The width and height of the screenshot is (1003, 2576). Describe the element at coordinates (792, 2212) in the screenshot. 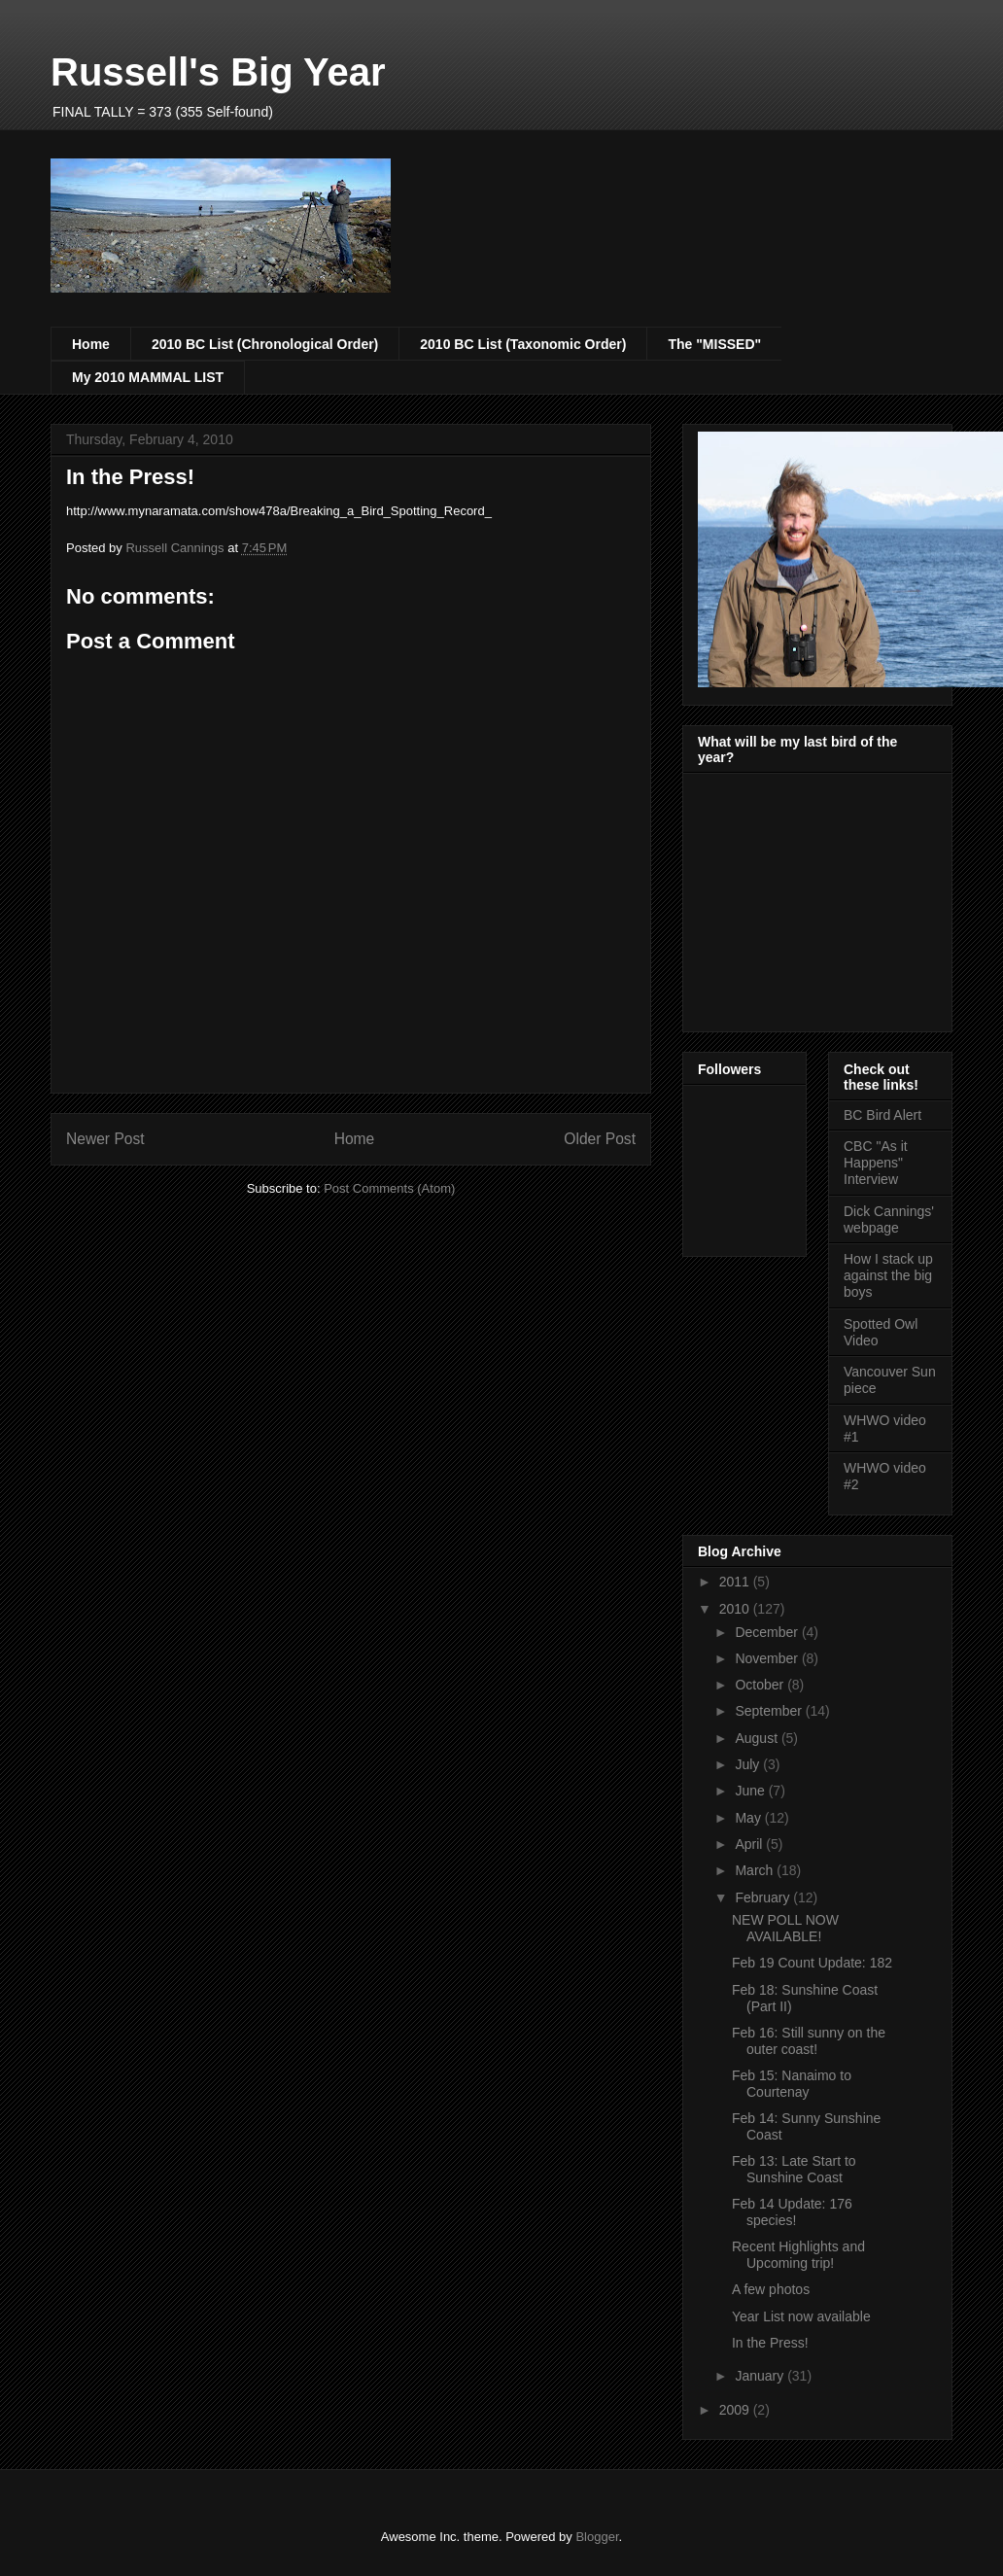

I see `Feb 14 Update: 176 species!` at that location.